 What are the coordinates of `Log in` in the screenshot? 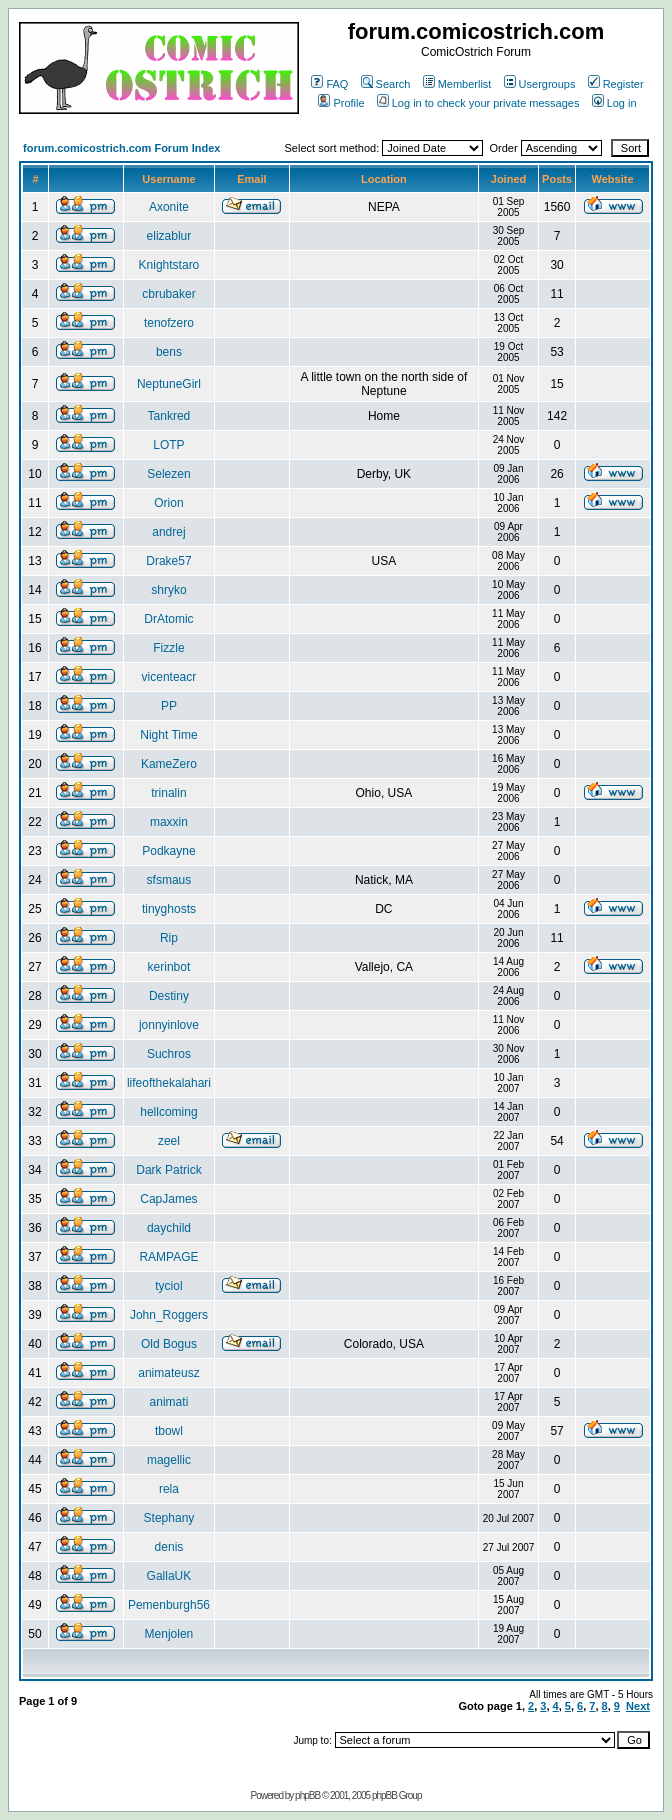 It's located at (614, 103).